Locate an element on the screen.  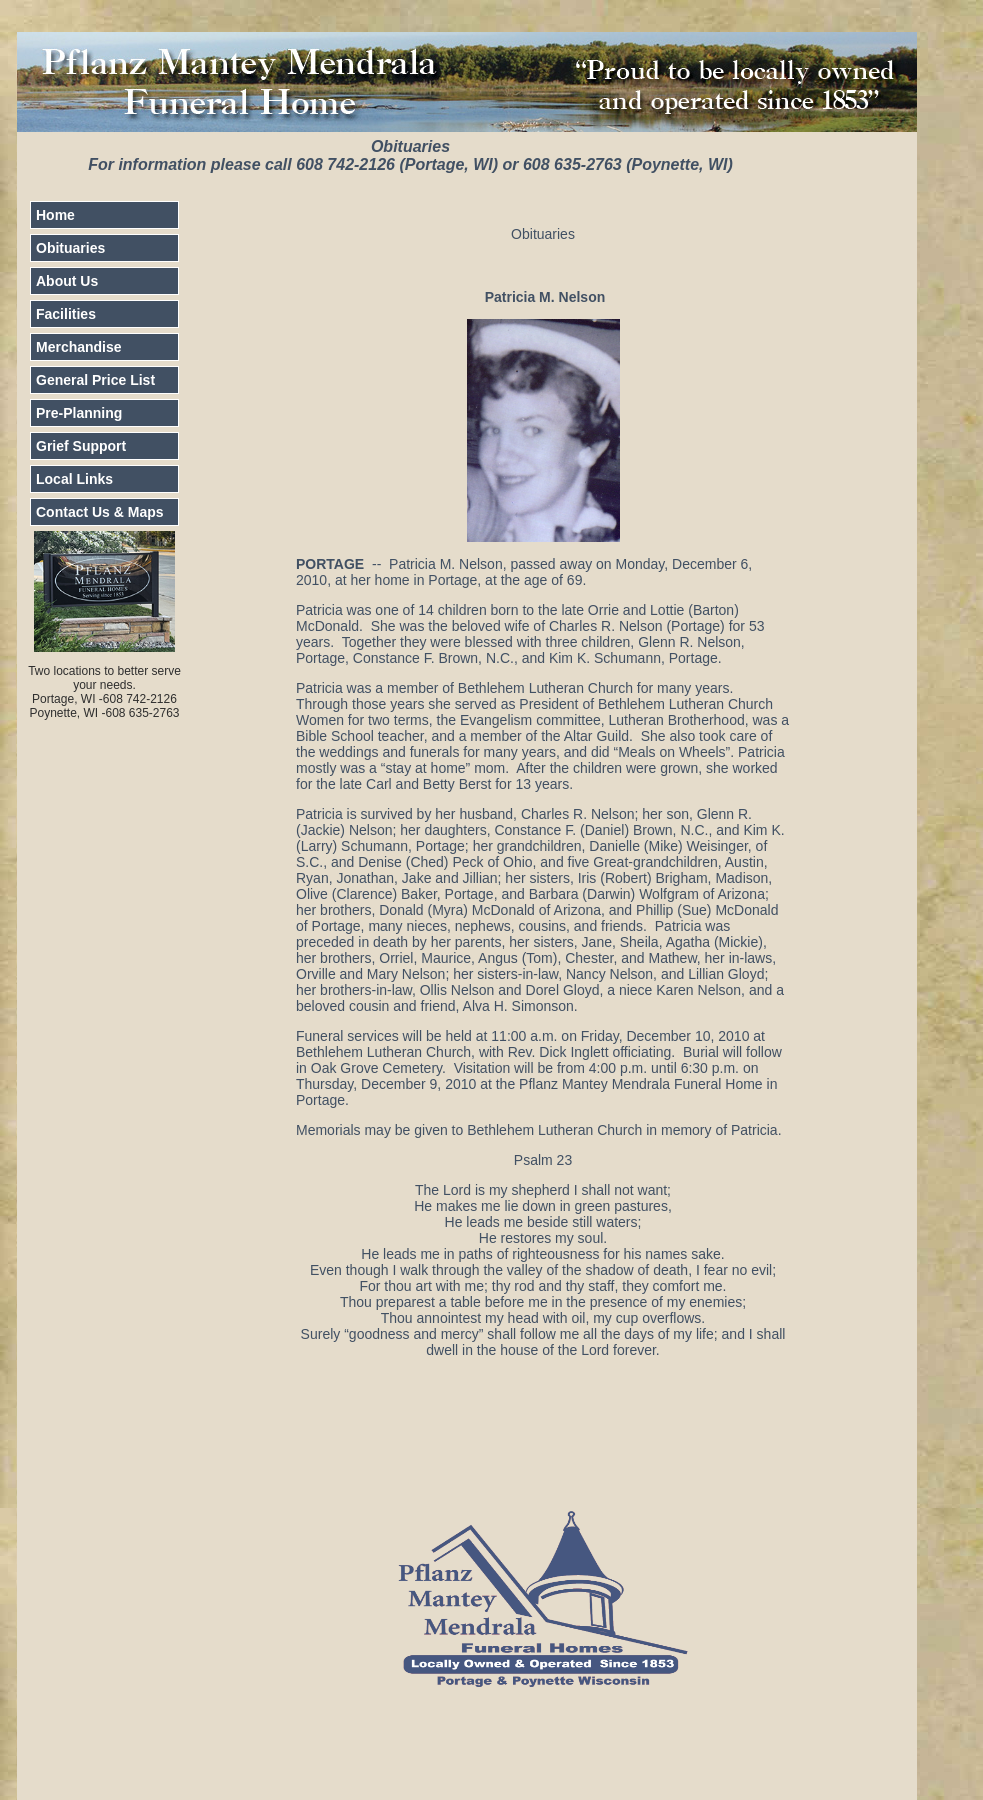
Local Links is located at coordinates (74, 479).